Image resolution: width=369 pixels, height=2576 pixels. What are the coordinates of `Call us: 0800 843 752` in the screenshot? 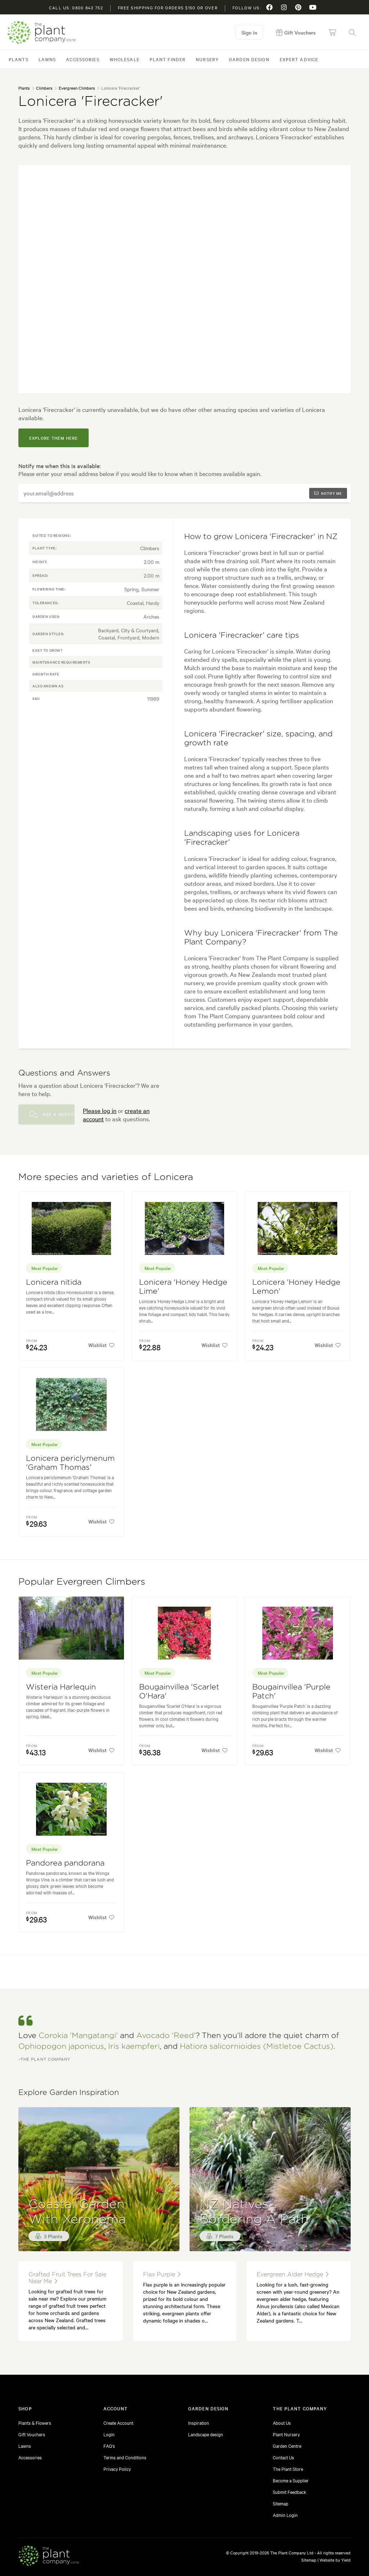 It's located at (76, 7).